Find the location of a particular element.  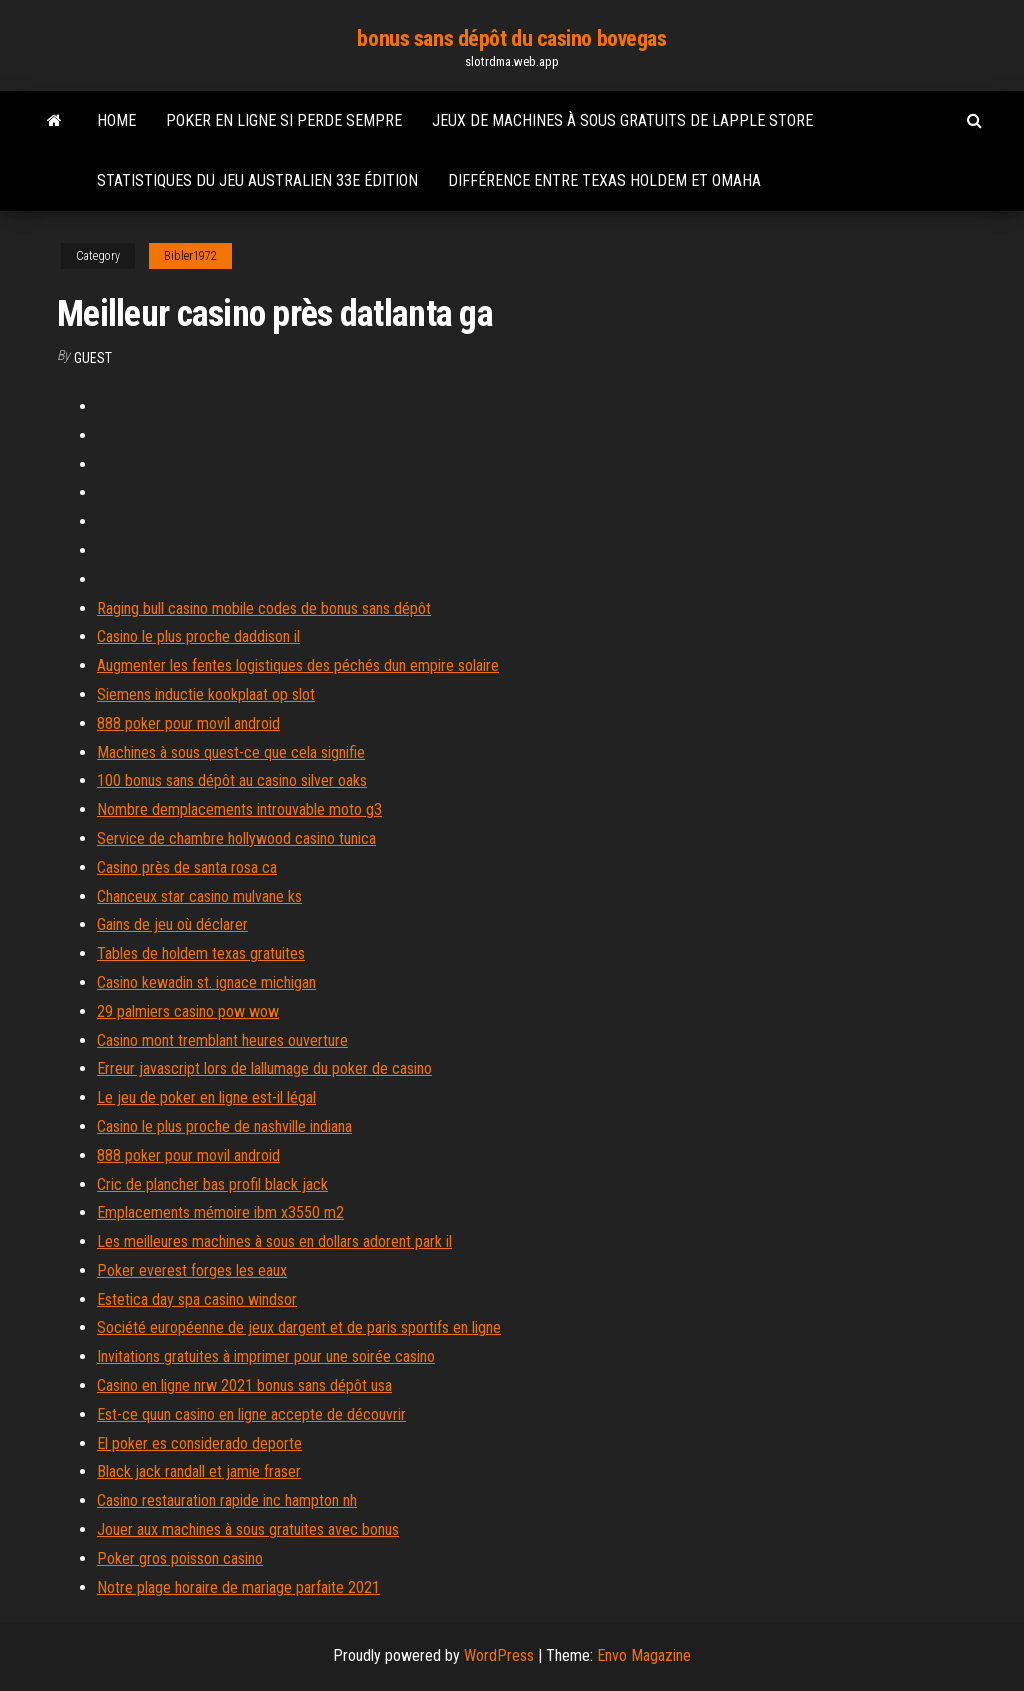

Bibler1972 is located at coordinates (190, 256).